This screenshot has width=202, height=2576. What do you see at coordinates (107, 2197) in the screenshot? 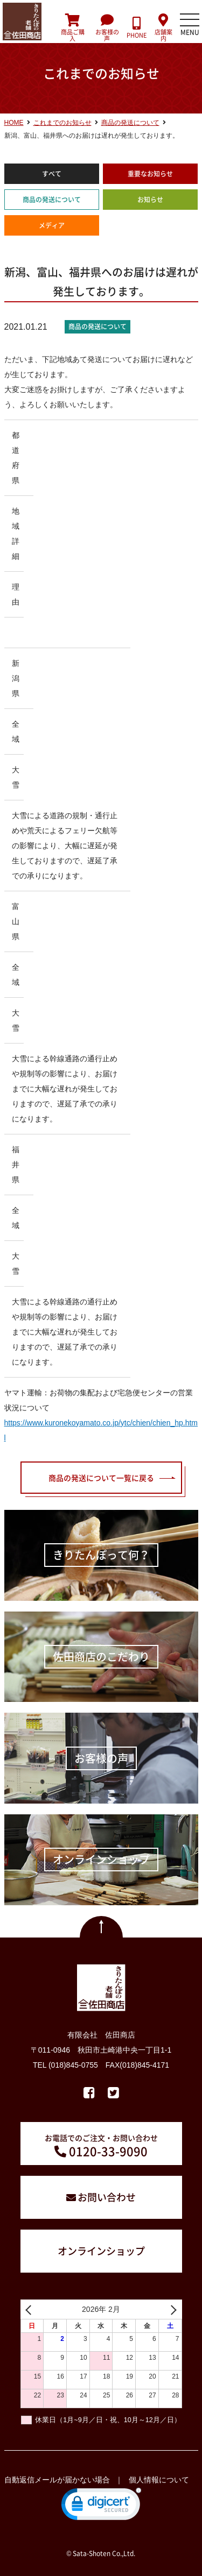
I see `お問い合わせ` at bounding box center [107, 2197].